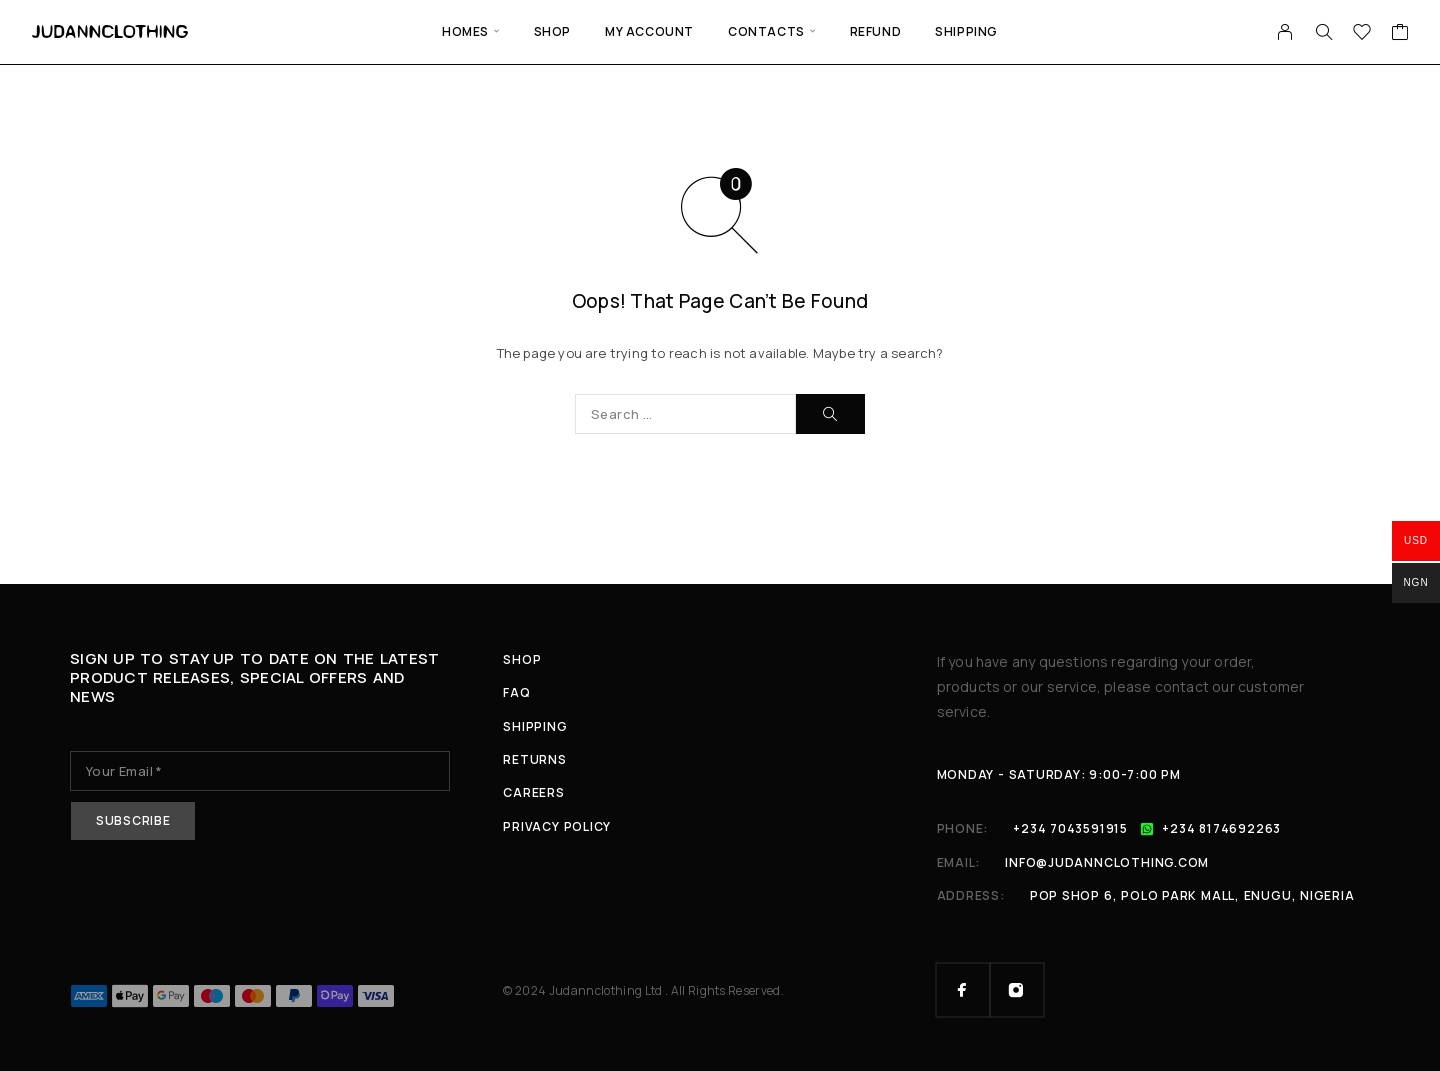 Image resolution: width=1440 pixels, height=1071 pixels. Describe the element at coordinates (876, 31) in the screenshot. I see `Refund` at that location.